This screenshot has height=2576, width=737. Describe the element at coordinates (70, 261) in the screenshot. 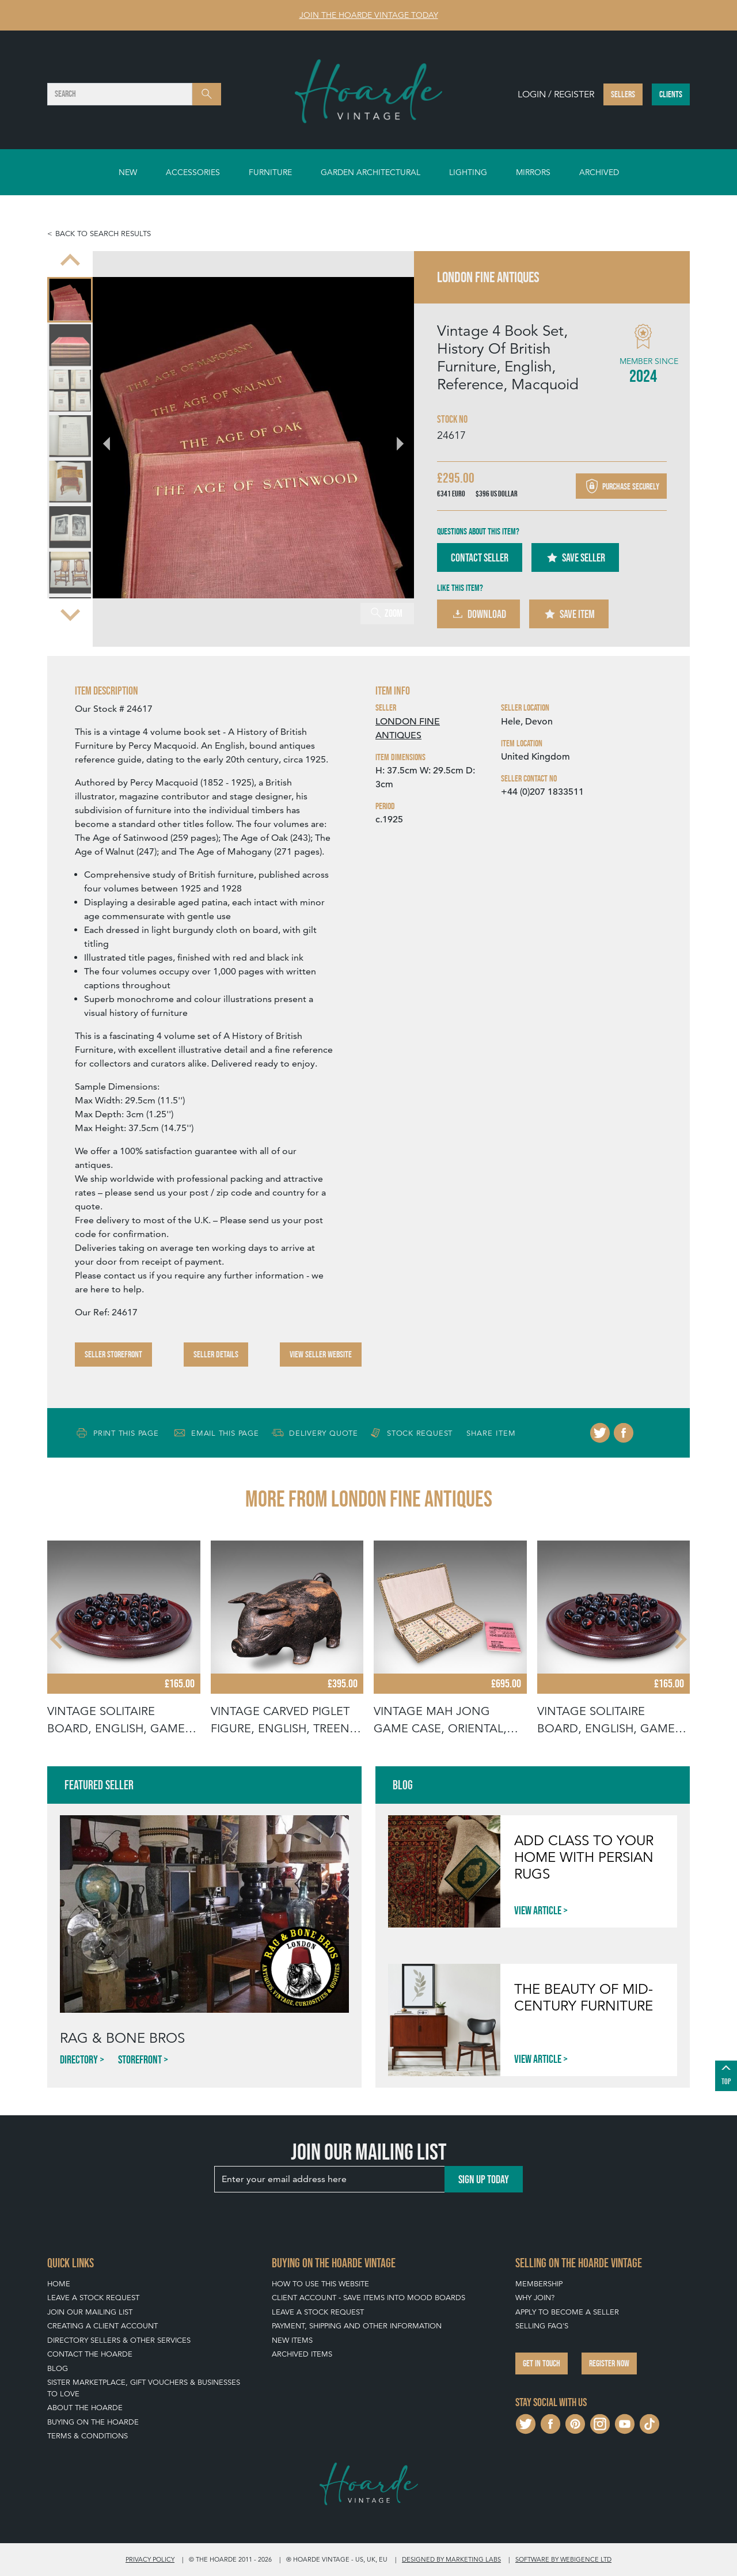

I see `[Go to last slide]` at that location.